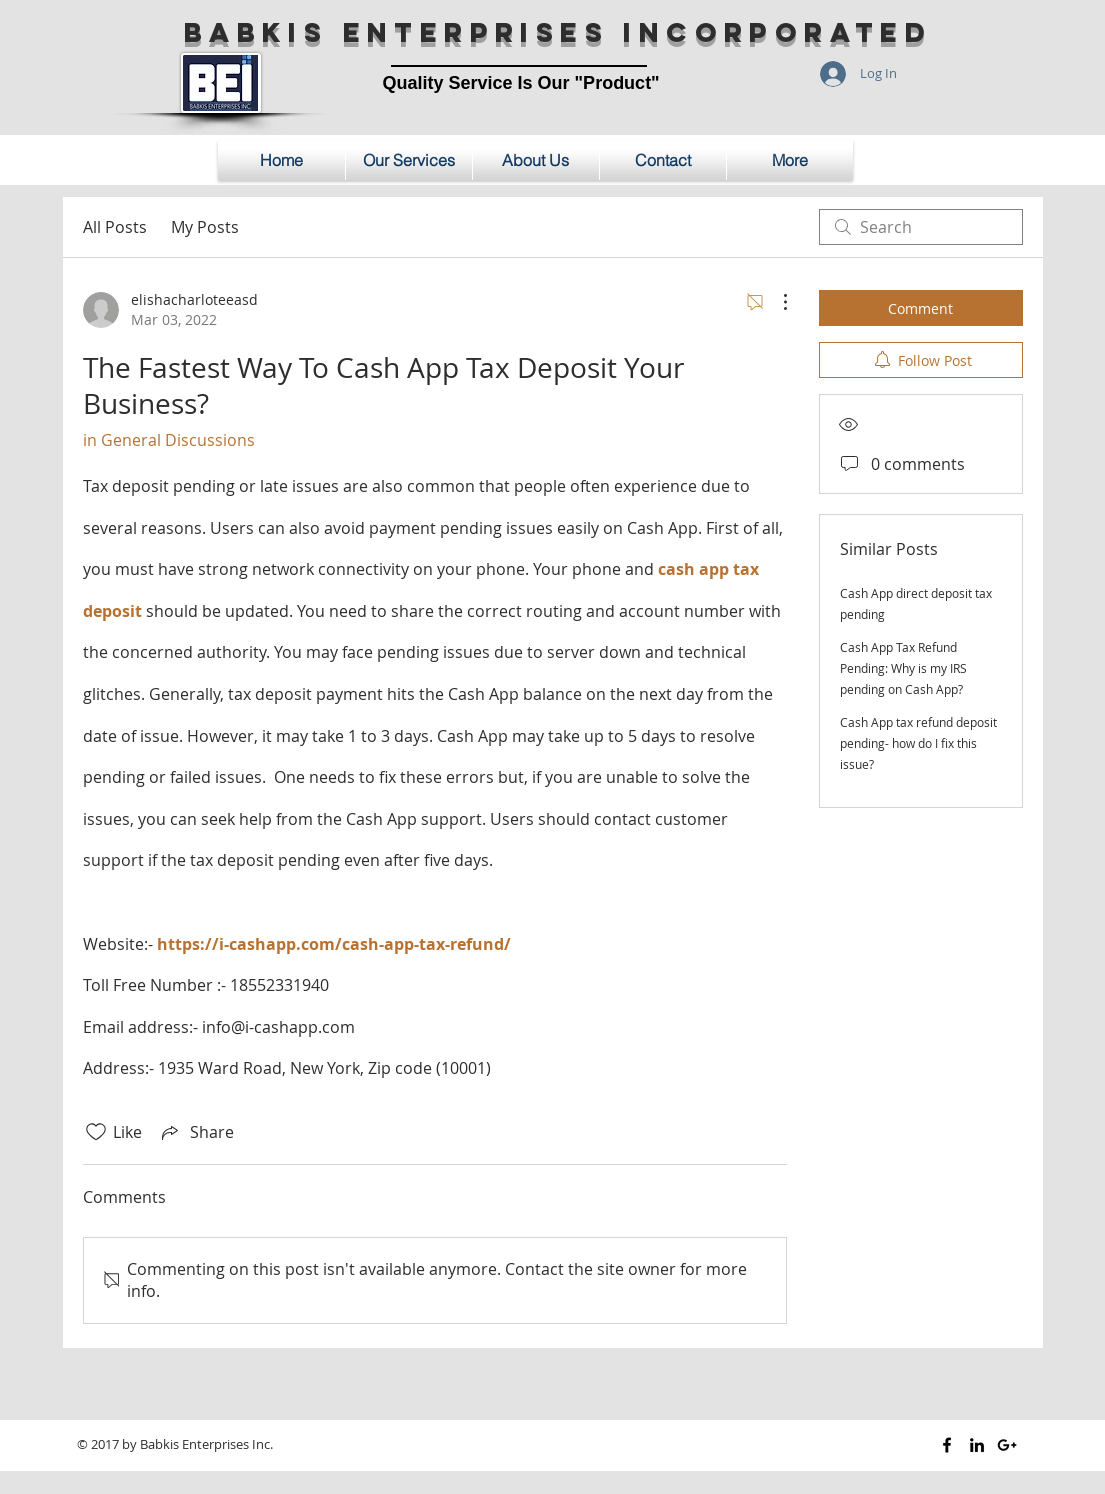 This screenshot has width=1105, height=1494. I want to click on [Share via link], so click(196, 1132).